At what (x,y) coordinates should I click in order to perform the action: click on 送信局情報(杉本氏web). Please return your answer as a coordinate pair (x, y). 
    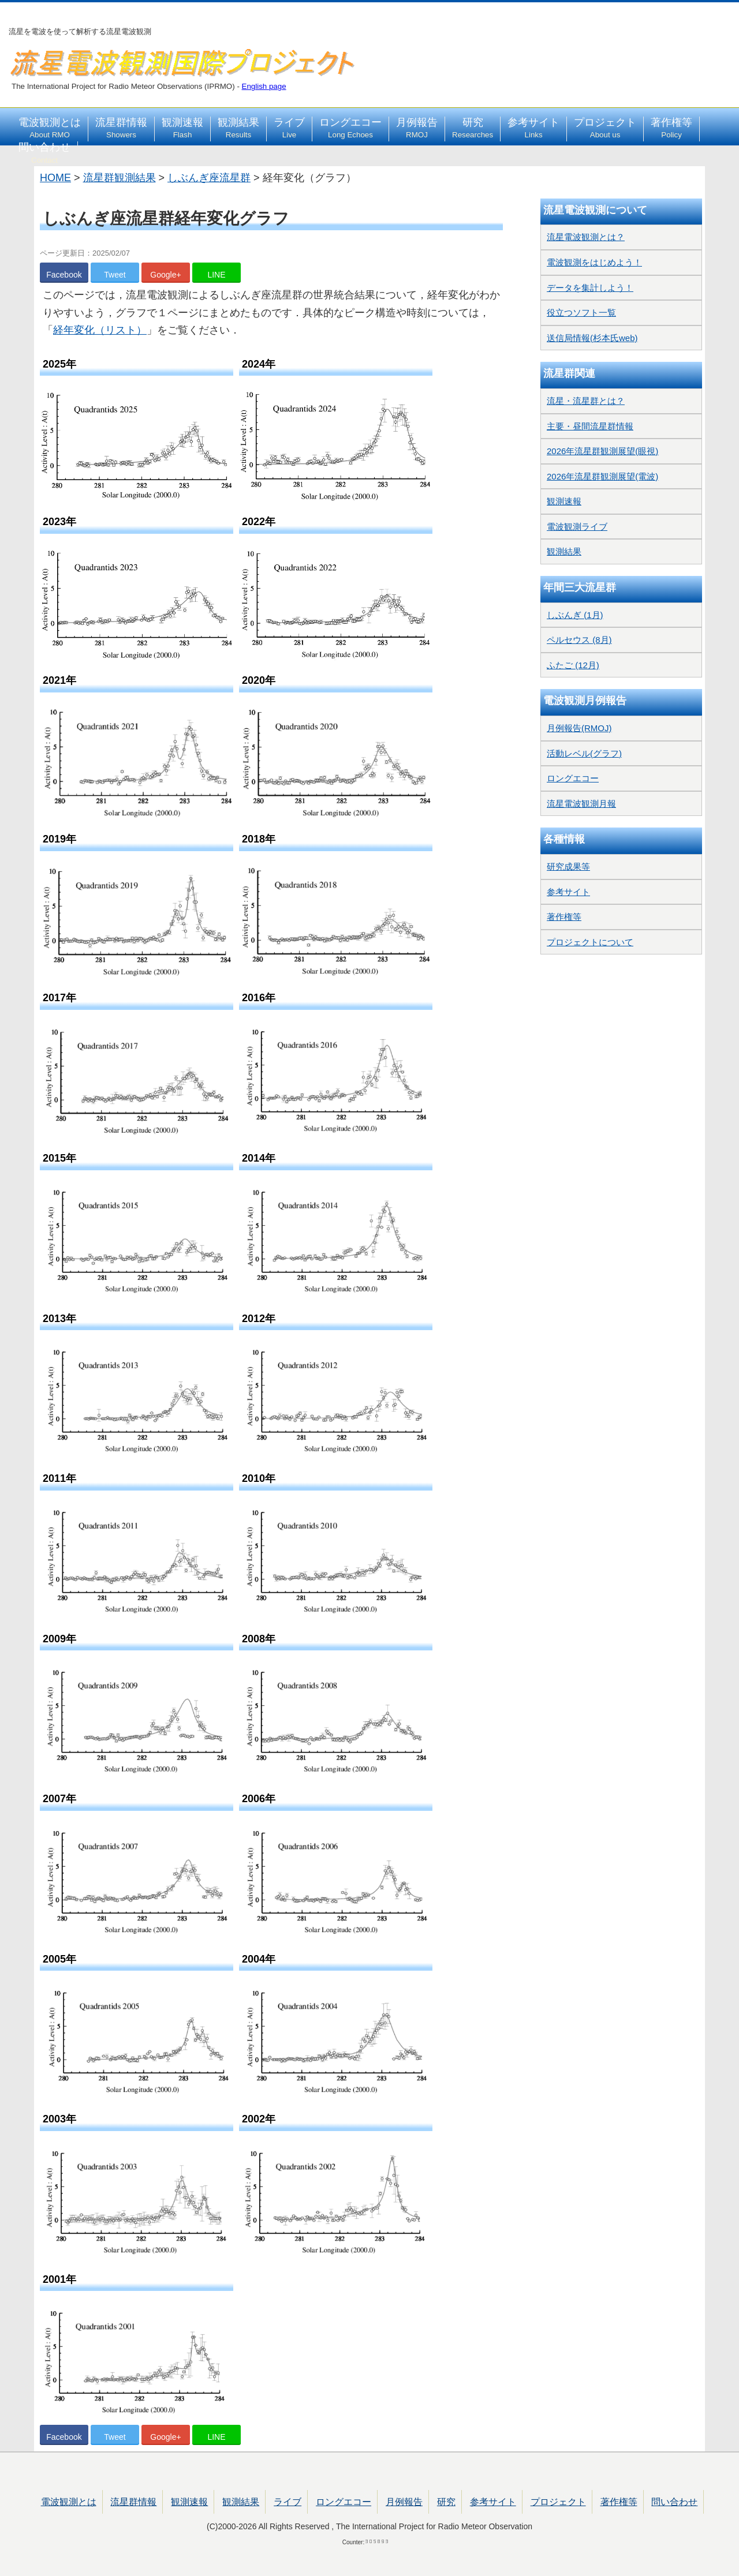
    Looking at the image, I should click on (592, 338).